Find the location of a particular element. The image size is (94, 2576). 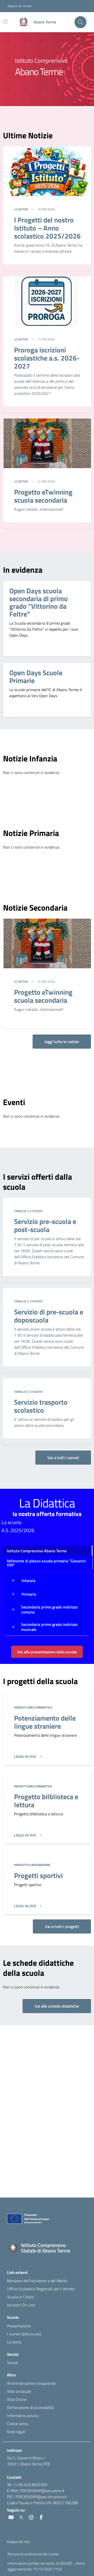

Le notizie is located at coordinates (21, 209).